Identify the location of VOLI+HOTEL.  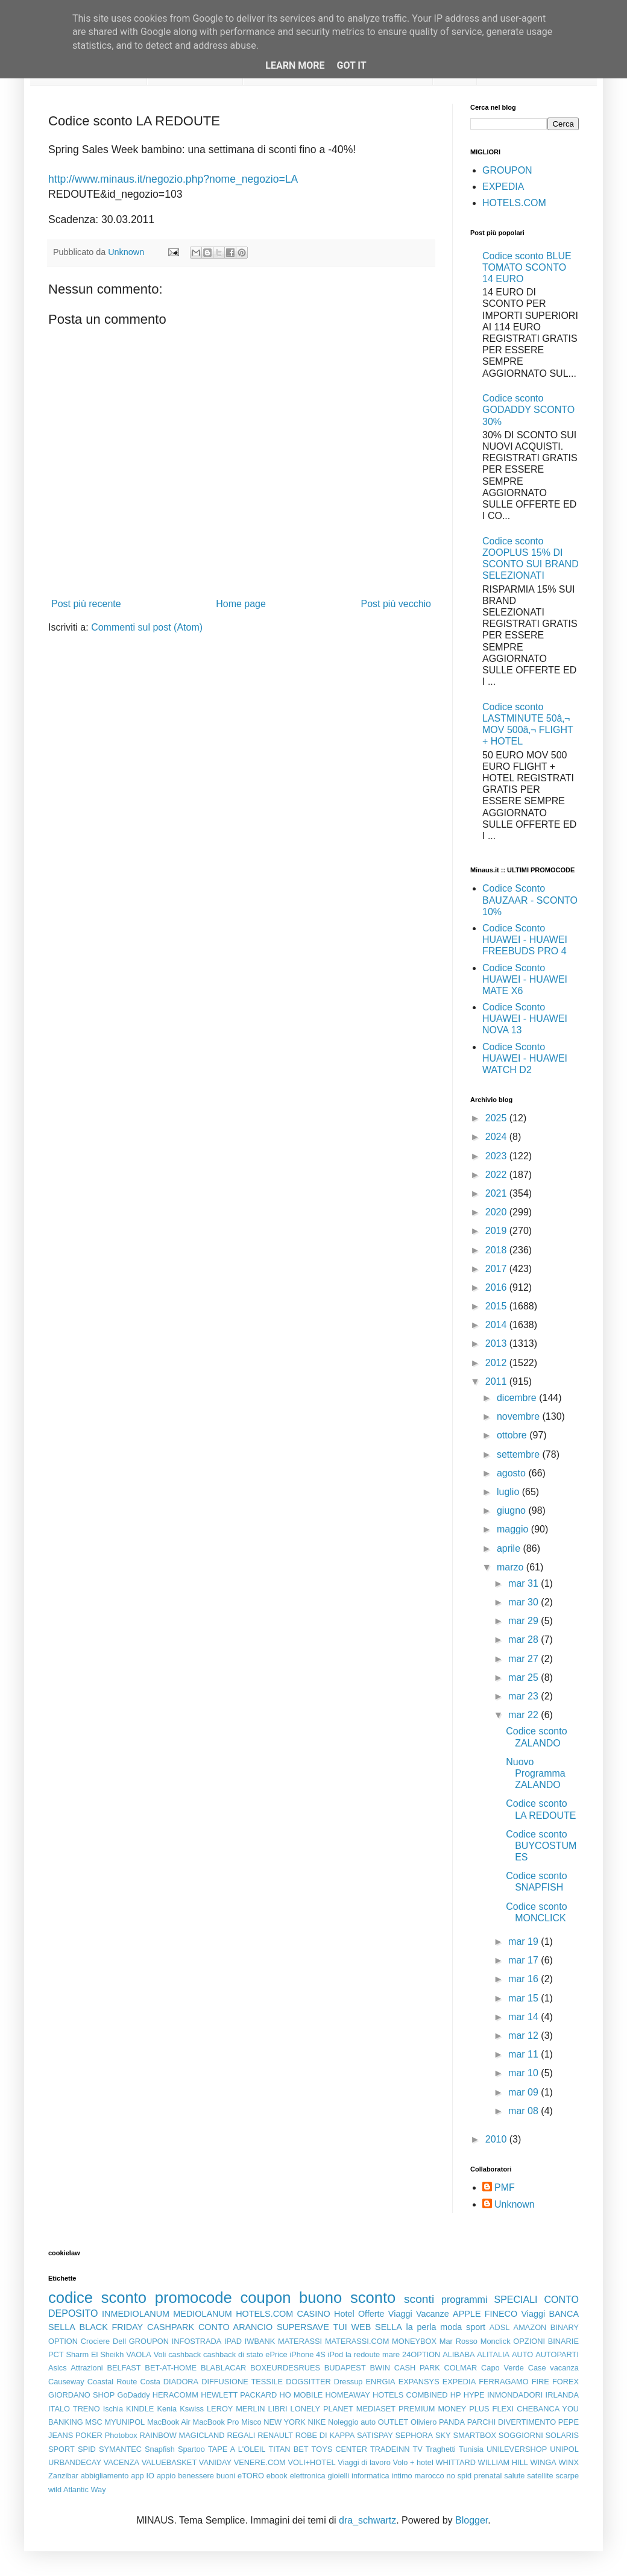
(311, 2462).